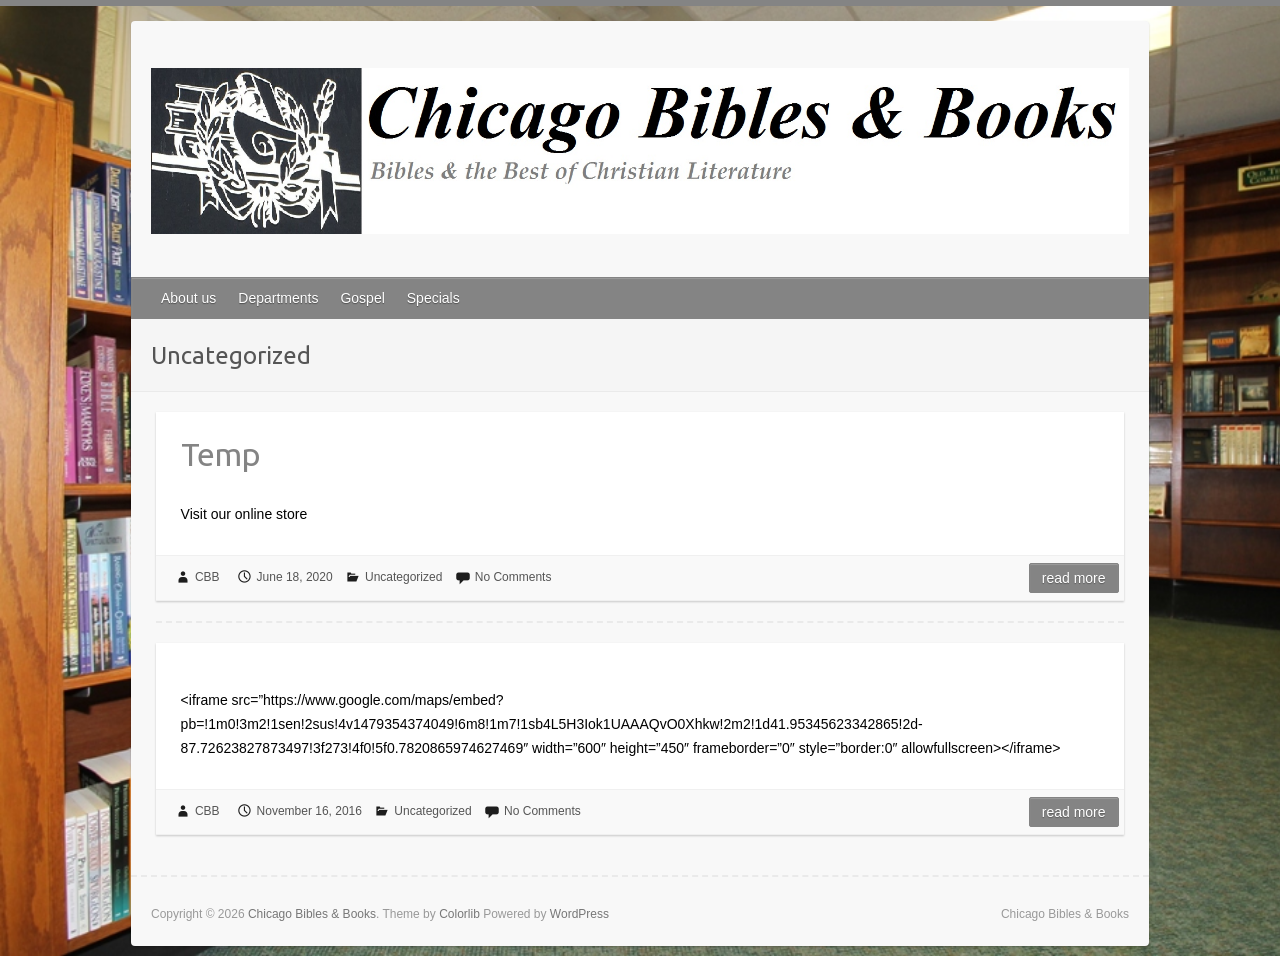 The width and height of the screenshot is (1280, 956). What do you see at coordinates (220, 454) in the screenshot?
I see `Temp` at bounding box center [220, 454].